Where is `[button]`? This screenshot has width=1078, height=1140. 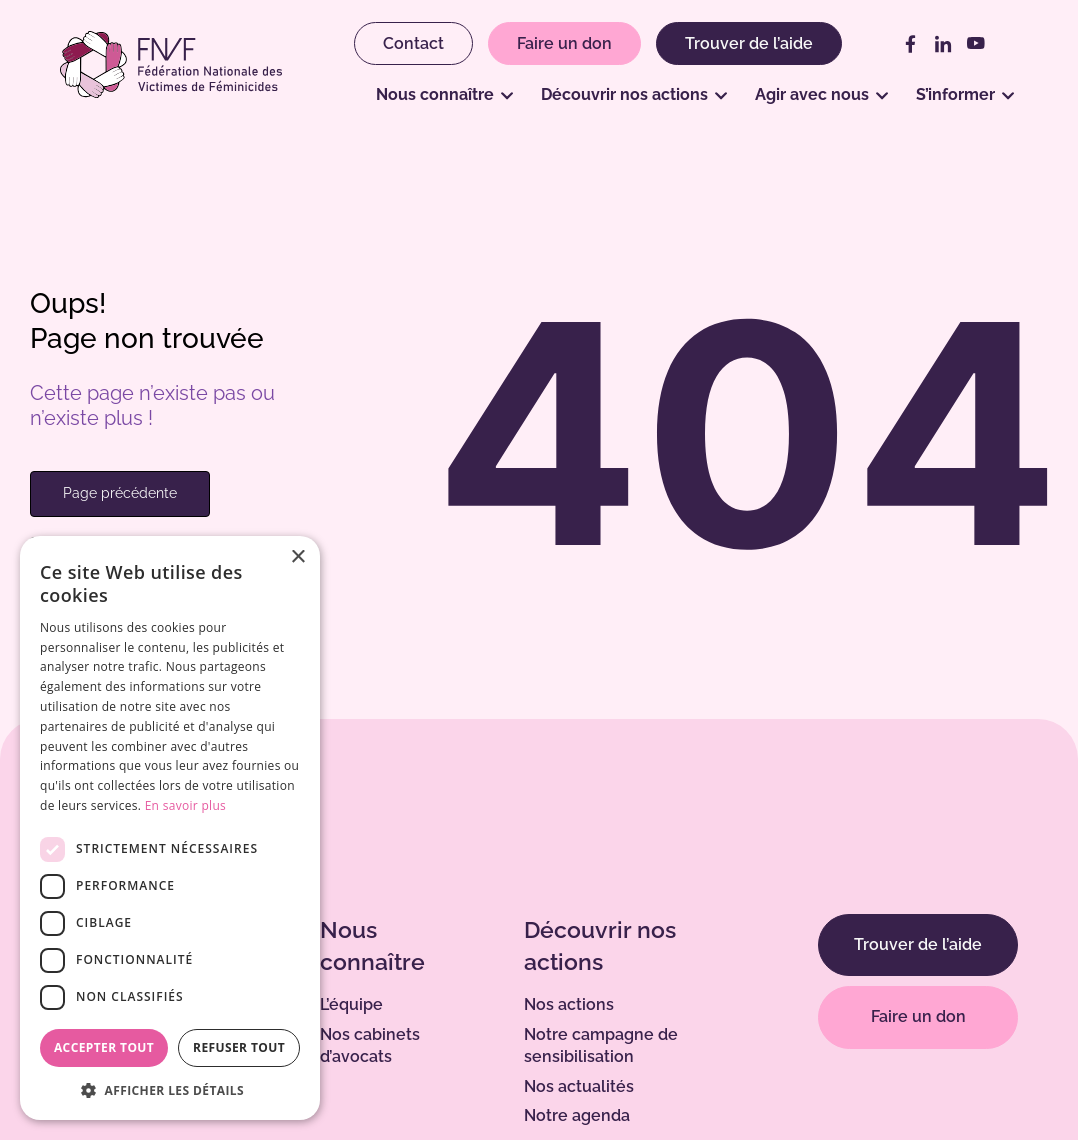
[button] is located at coordinates (170, 1090).